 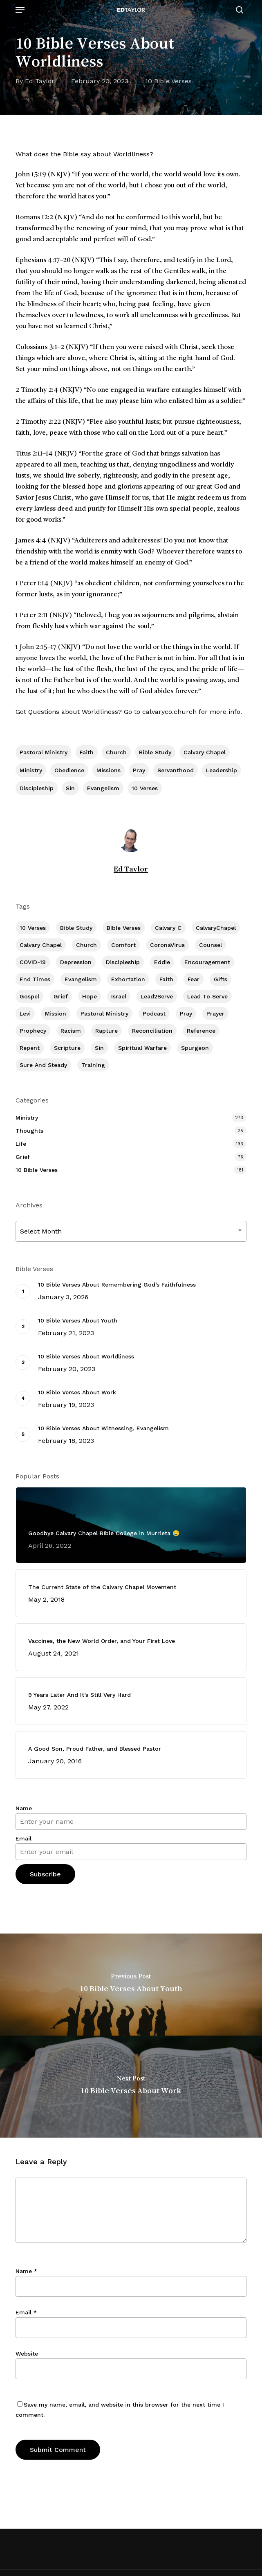 I want to click on Grief [Grief (91 items)], so click(x=61, y=996).